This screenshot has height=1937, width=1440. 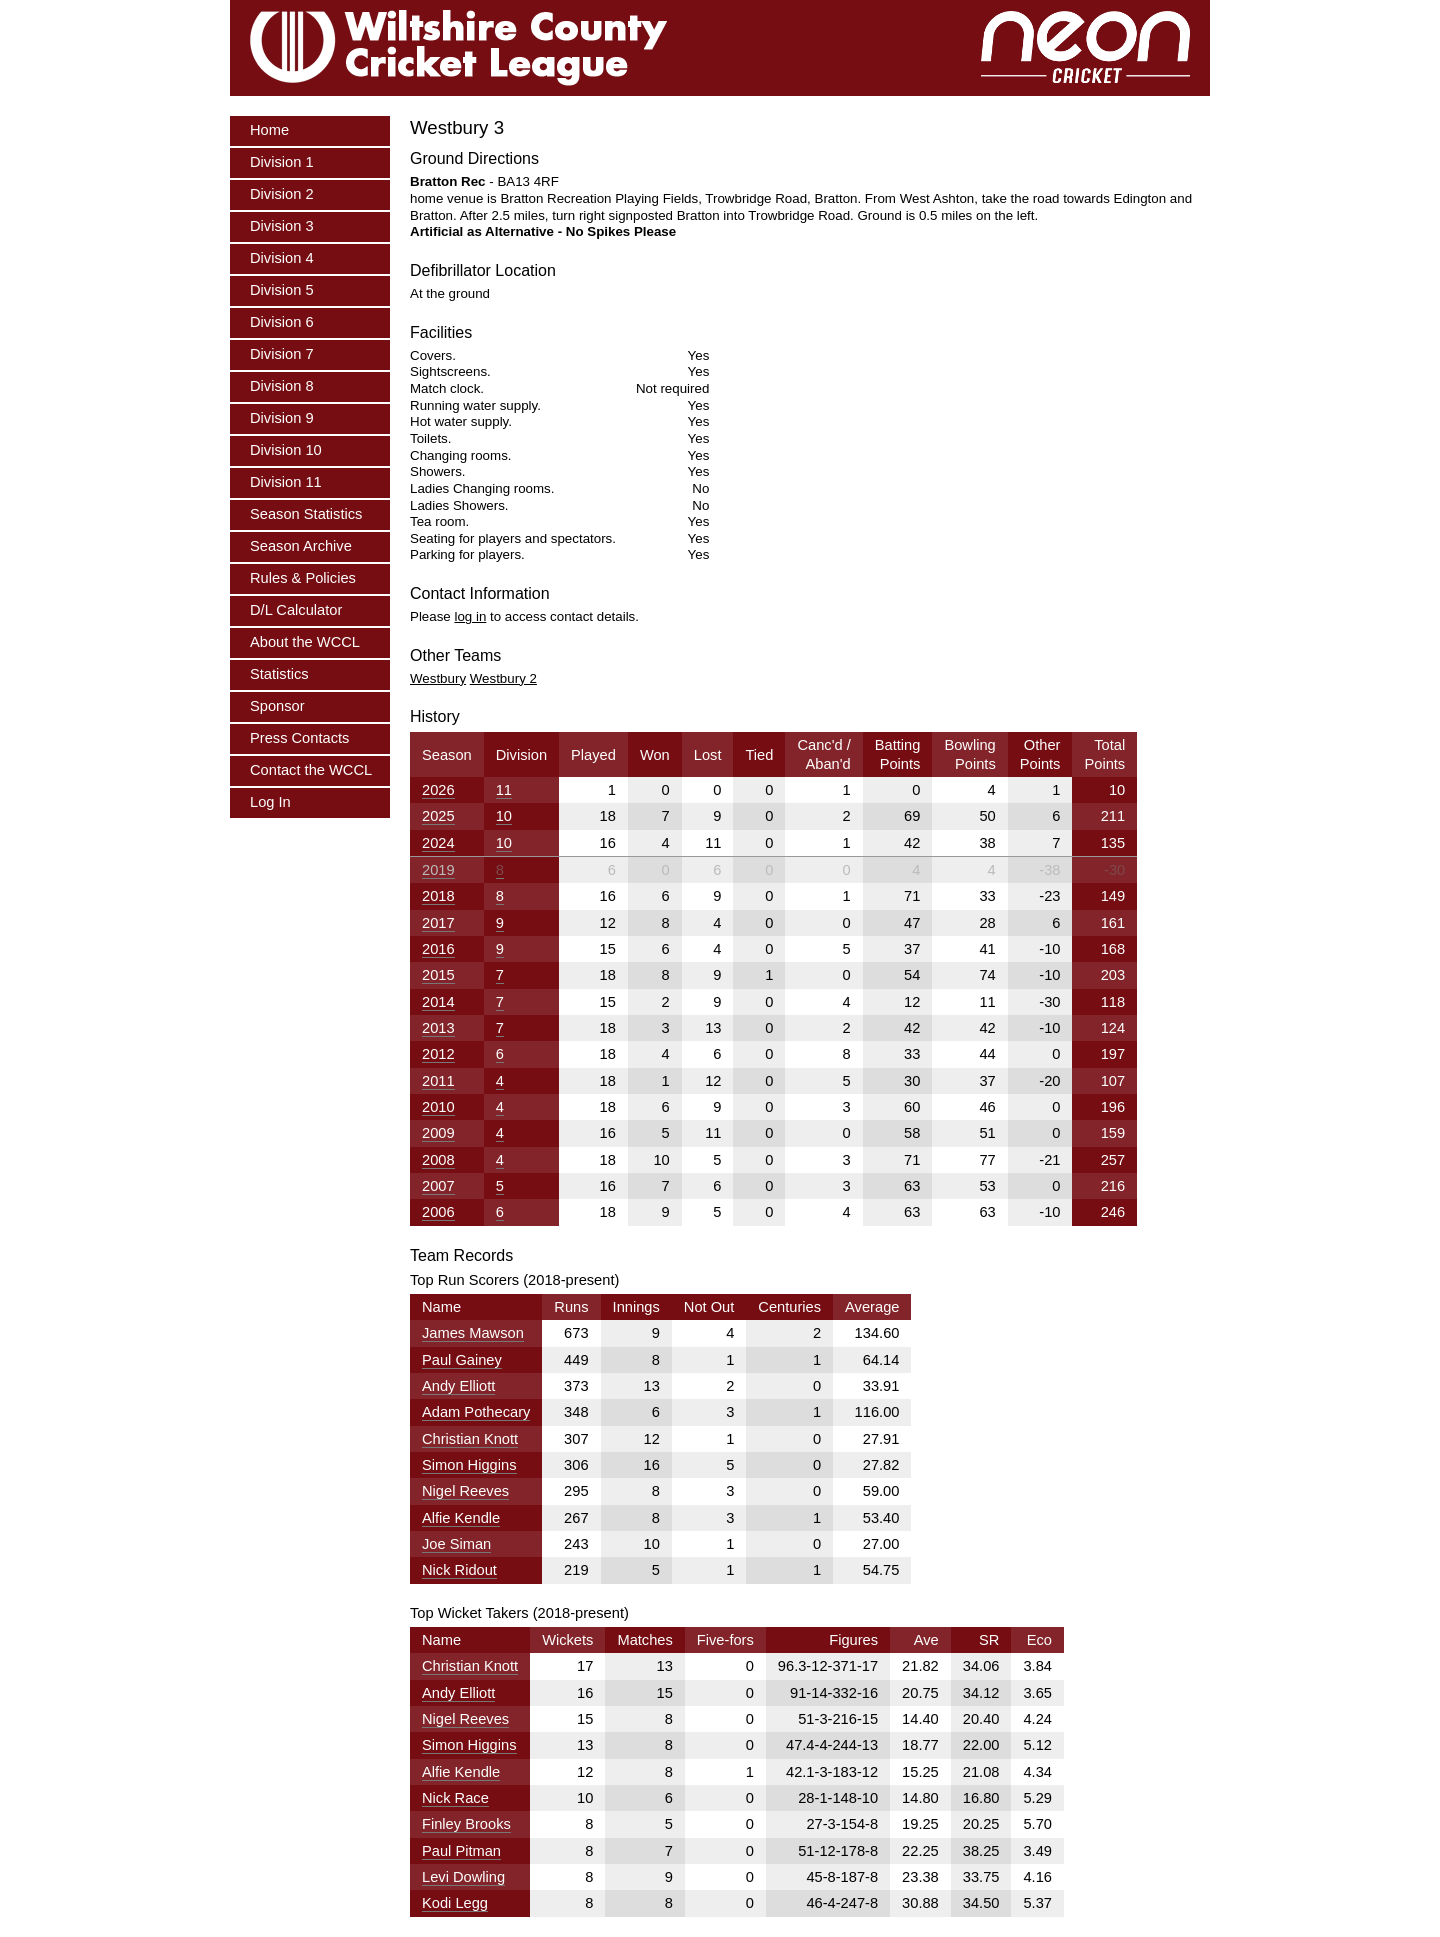 What do you see at coordinates (438, 816) in the screenshot?
I see `2025` at bounding box center [438, 816].